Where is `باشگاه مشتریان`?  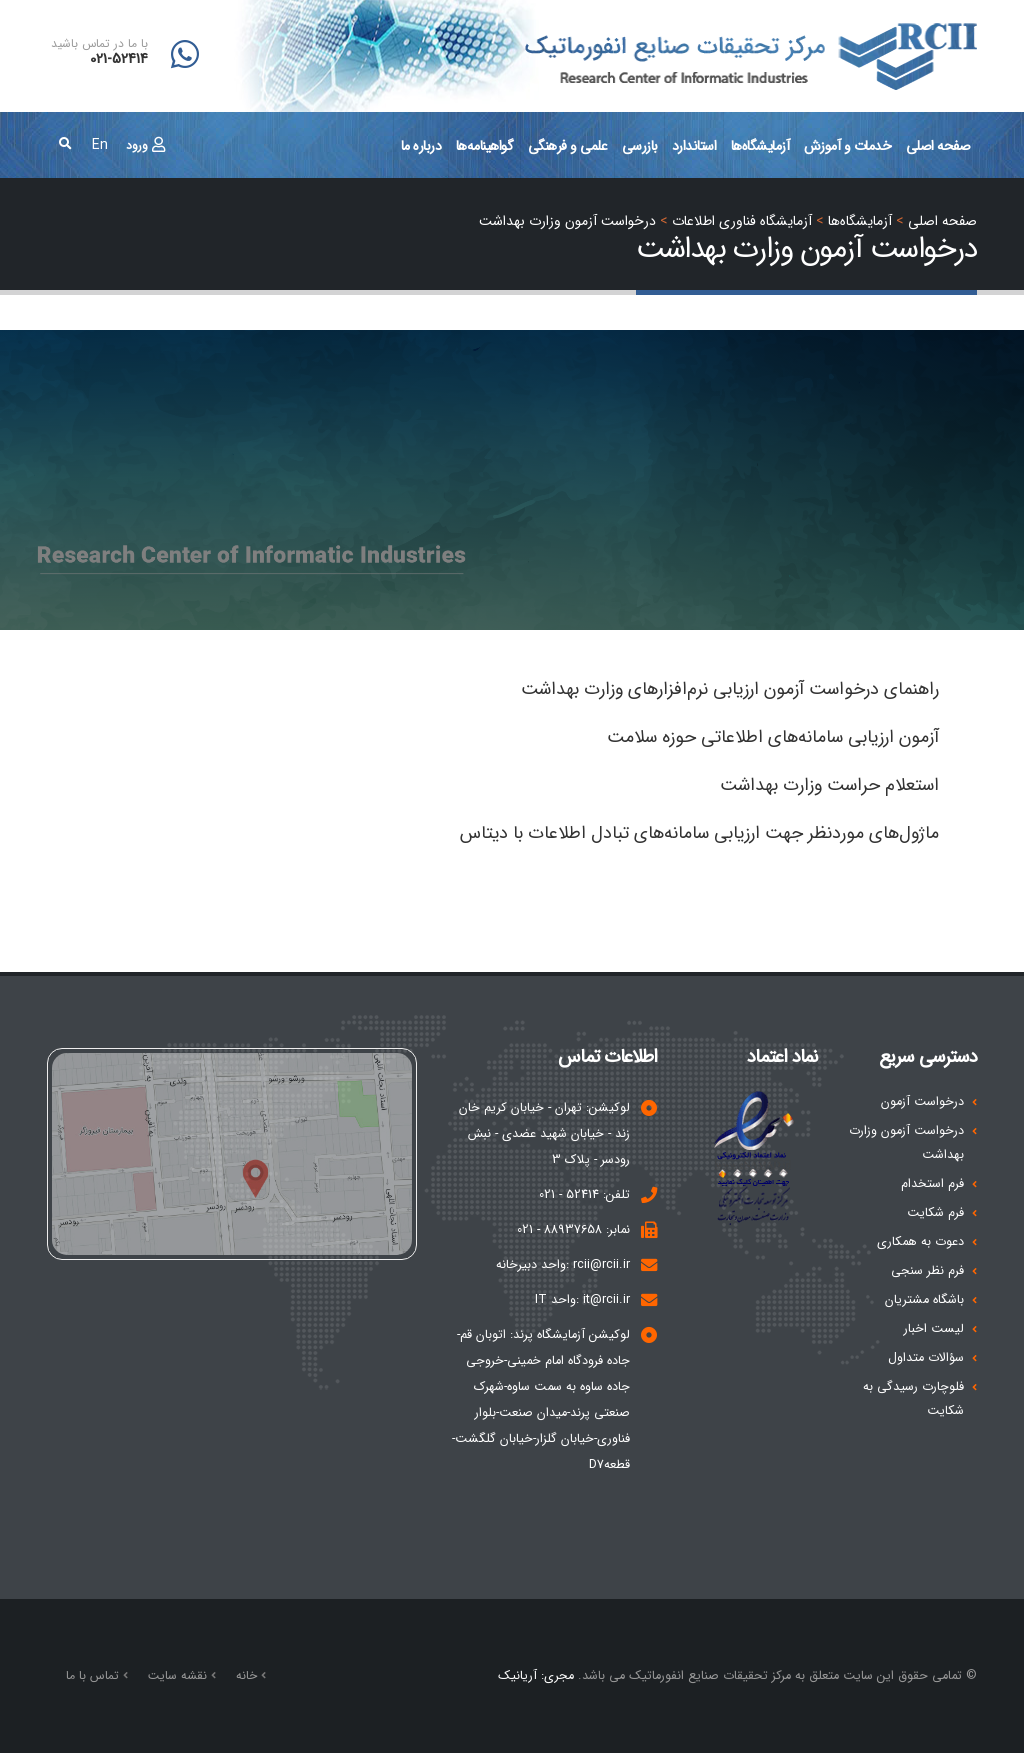
باشگاه مشتریان is located at coordinates (924, 1300).